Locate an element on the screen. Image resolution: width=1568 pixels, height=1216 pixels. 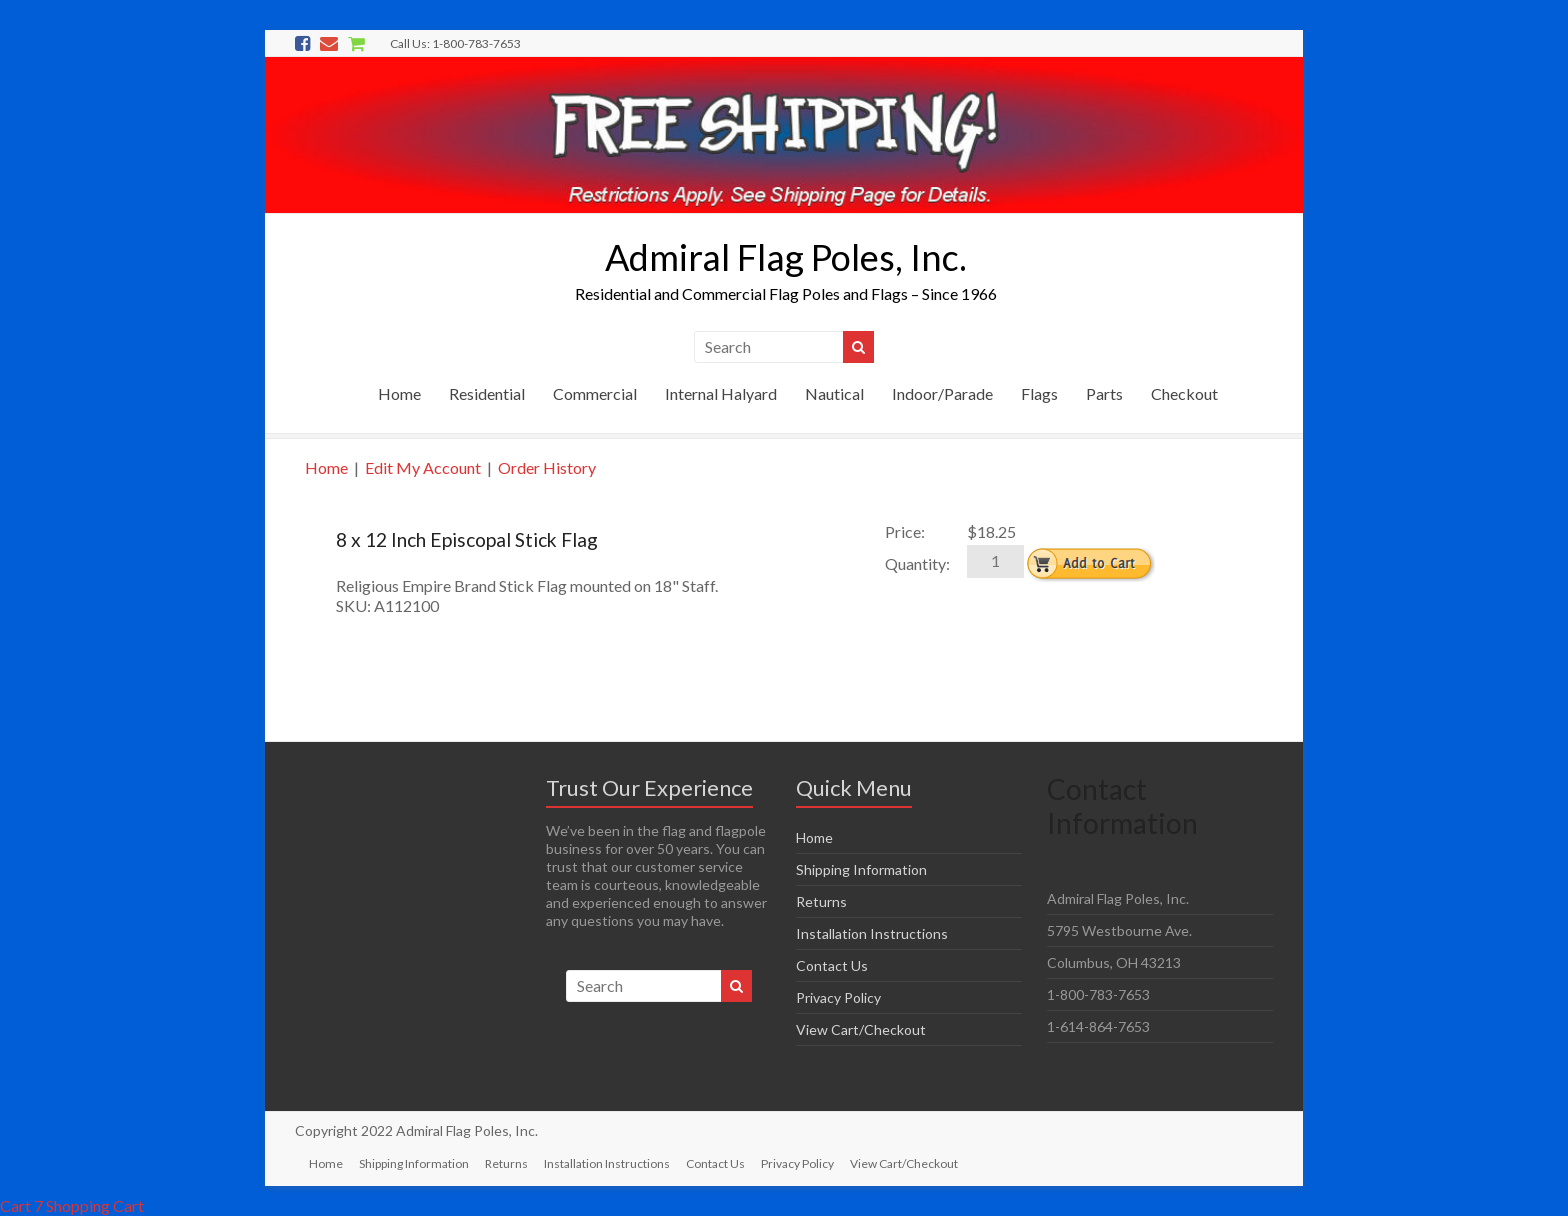
Flags is located at coordinates (1039, 393).